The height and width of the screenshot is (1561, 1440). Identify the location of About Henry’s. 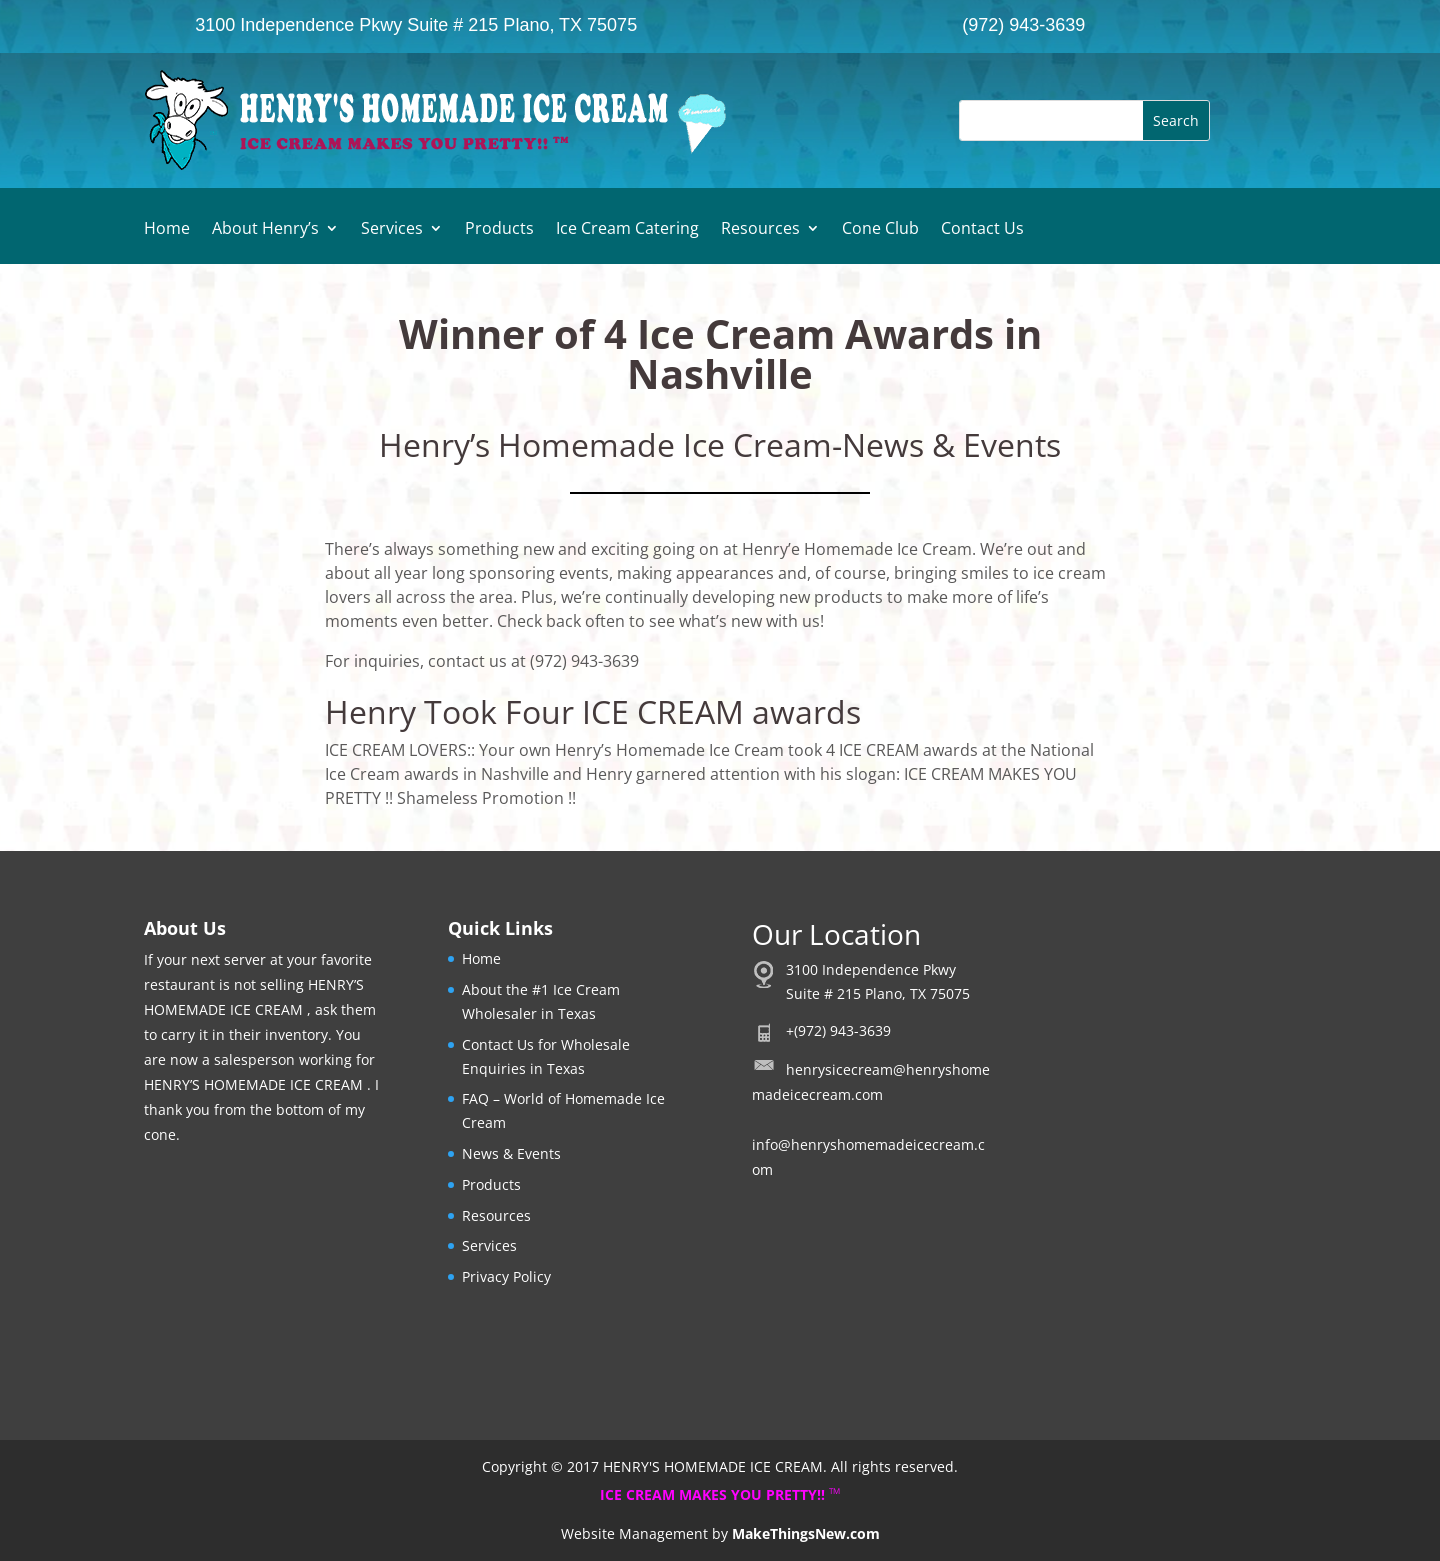
(265, 230).